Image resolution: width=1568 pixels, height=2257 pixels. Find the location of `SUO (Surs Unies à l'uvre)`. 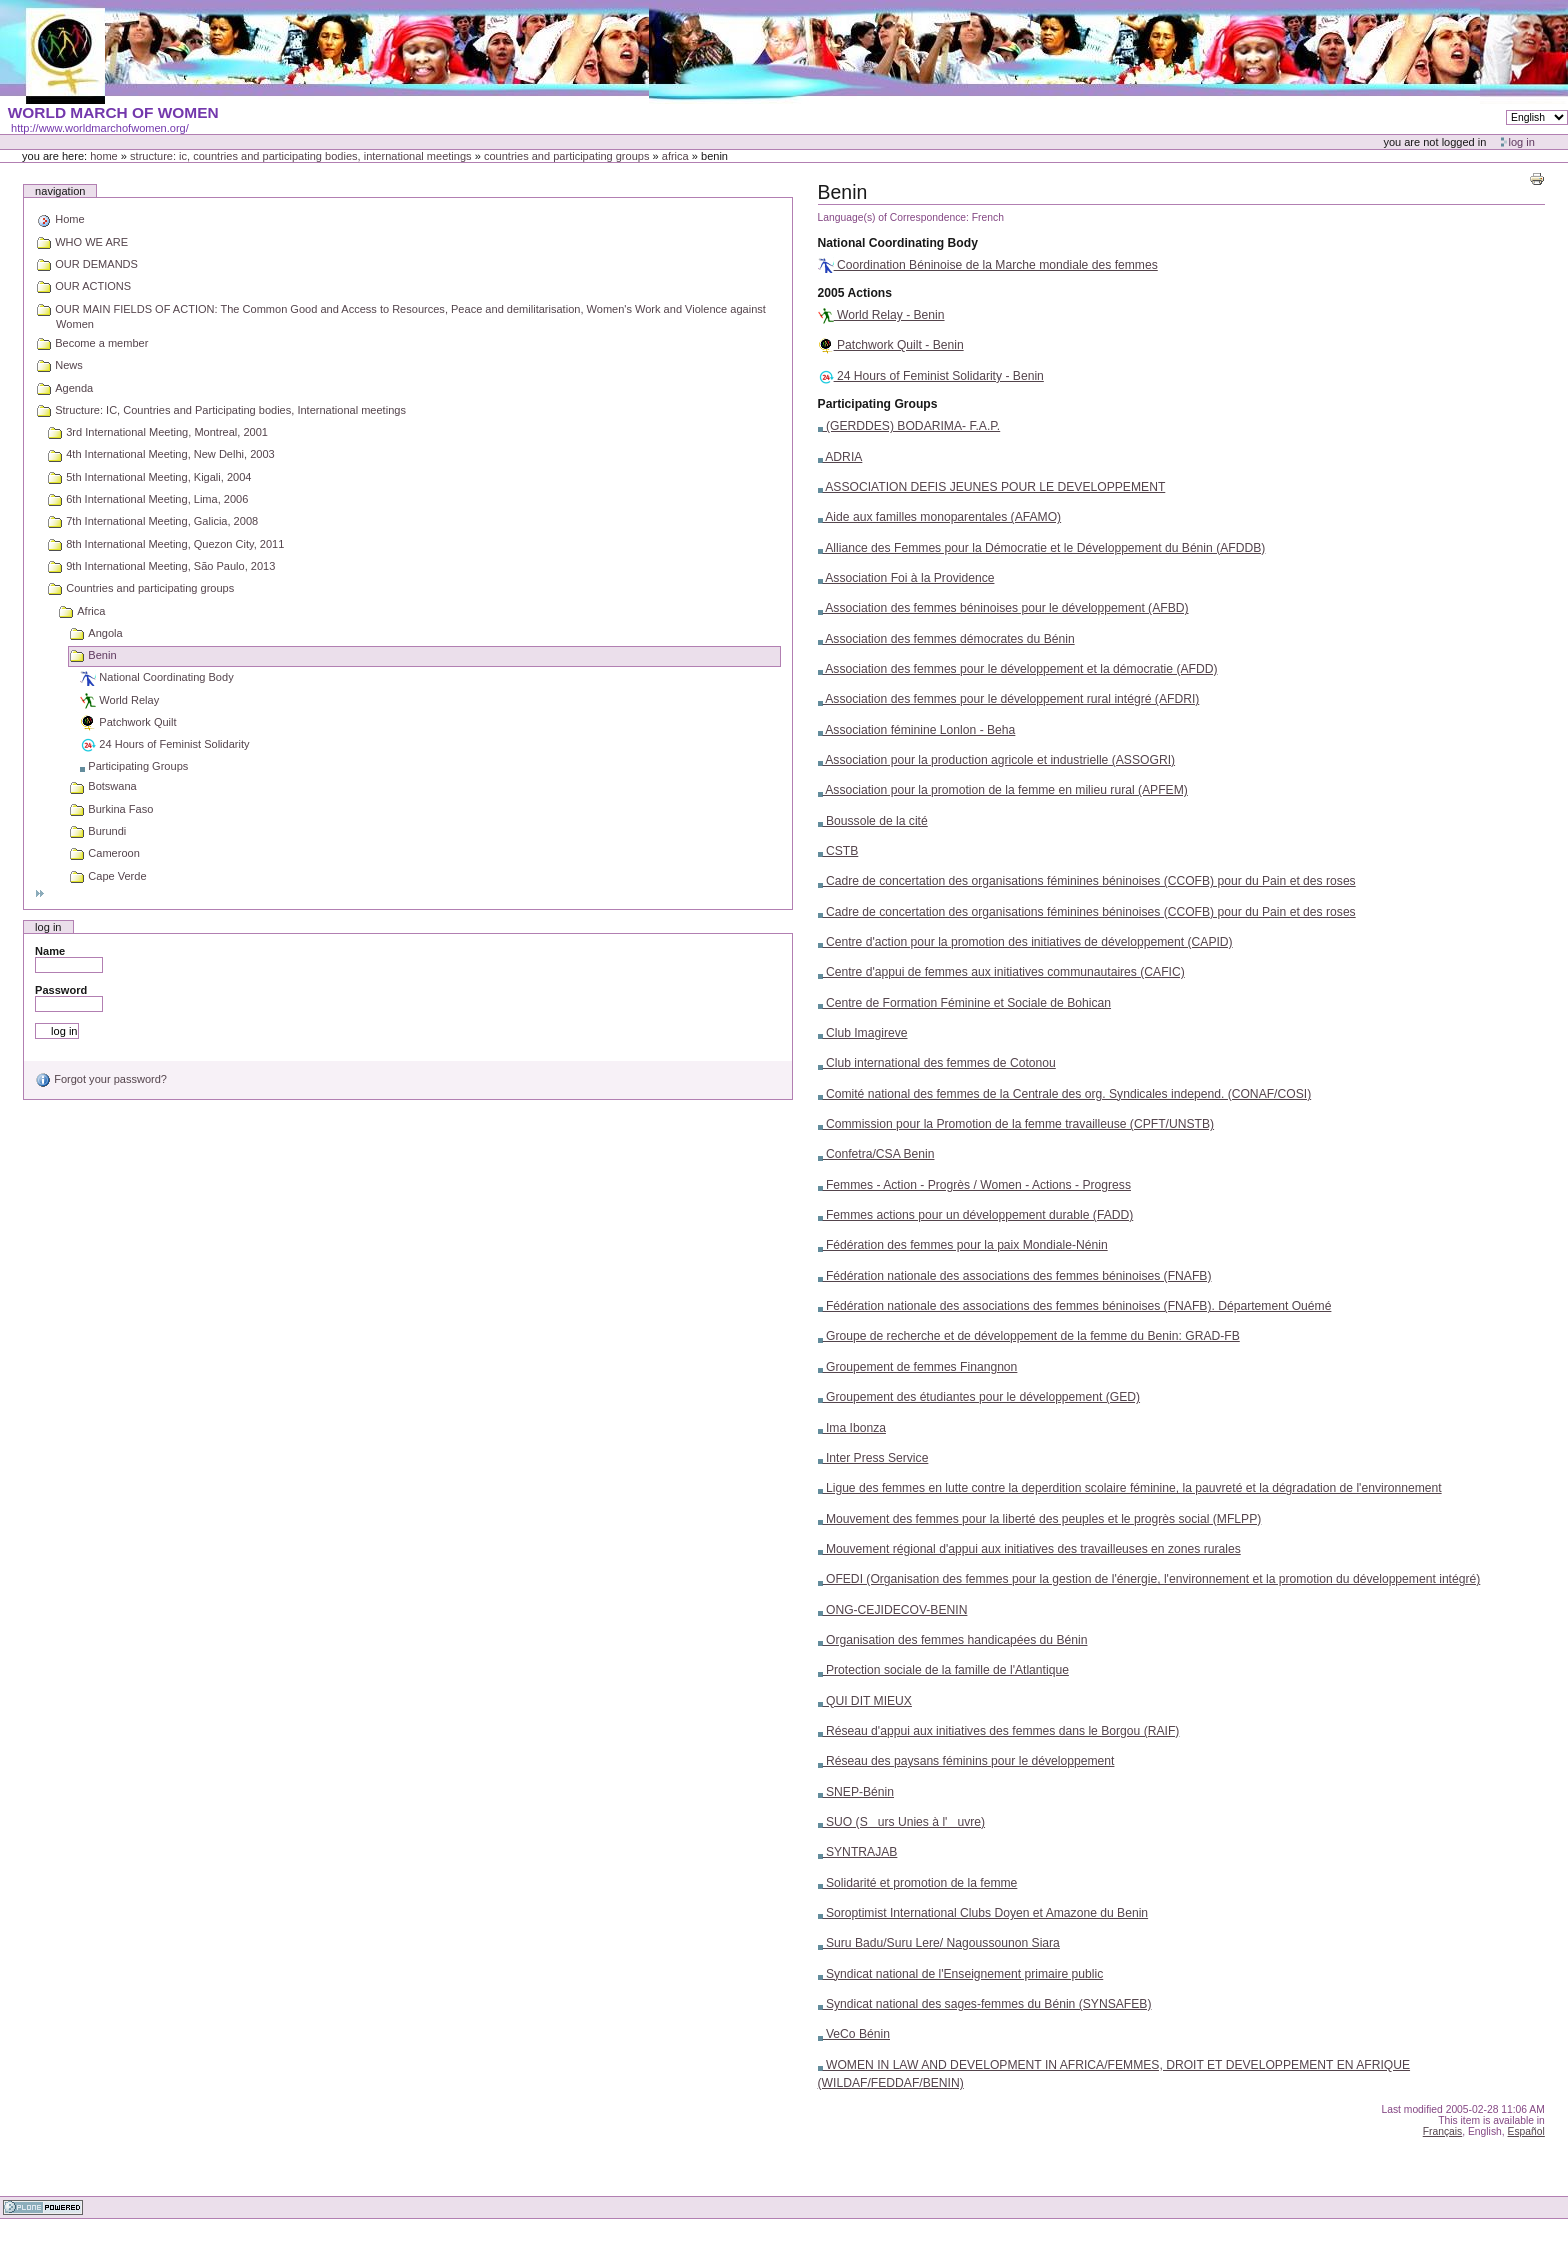

SUO (Surs Unies à l'uvre) is located at coordinates (901, 1822).